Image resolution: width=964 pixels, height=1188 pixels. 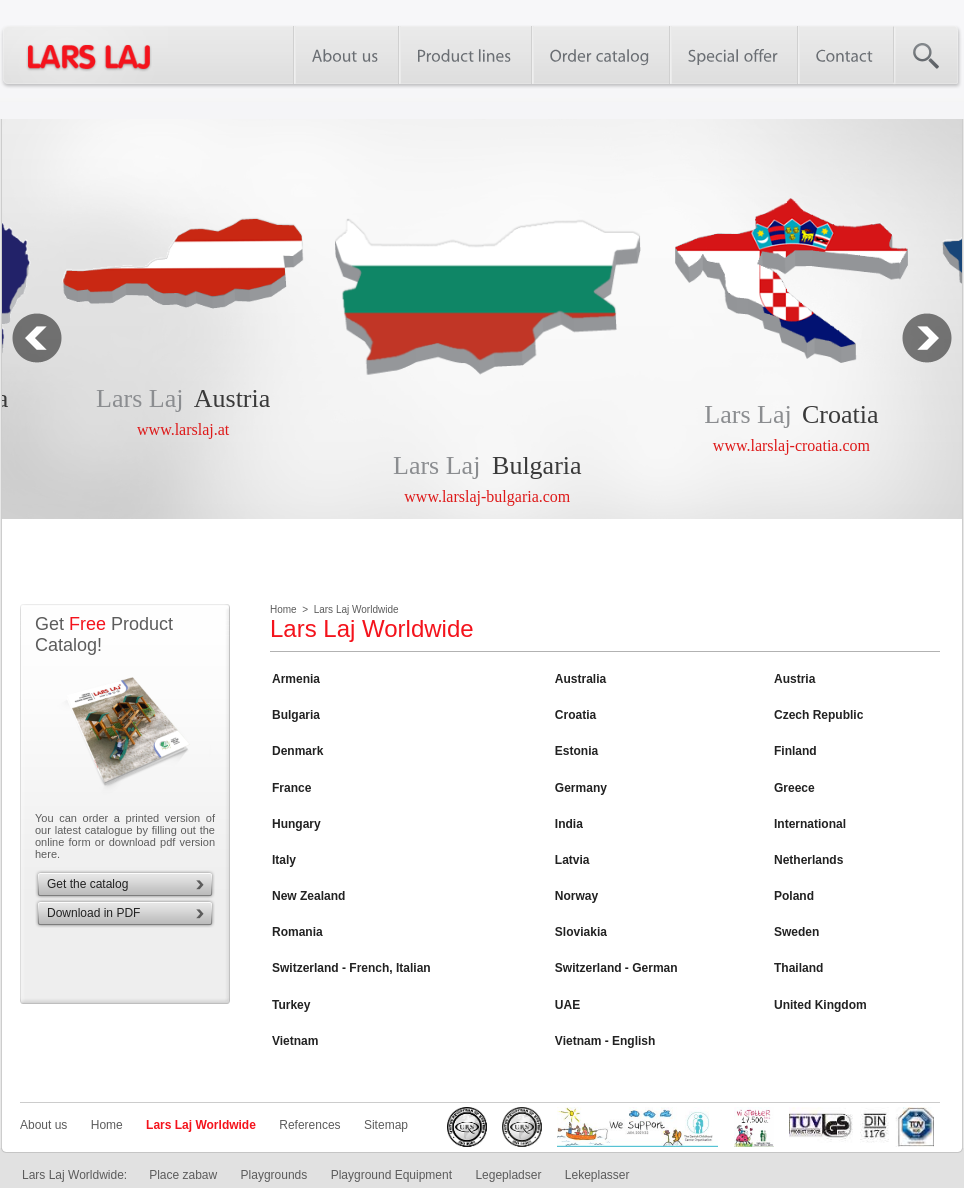 What do you see at coordinates (794, 788) in the screenshot?
I see `Greece` at bounding box center [794, 788].